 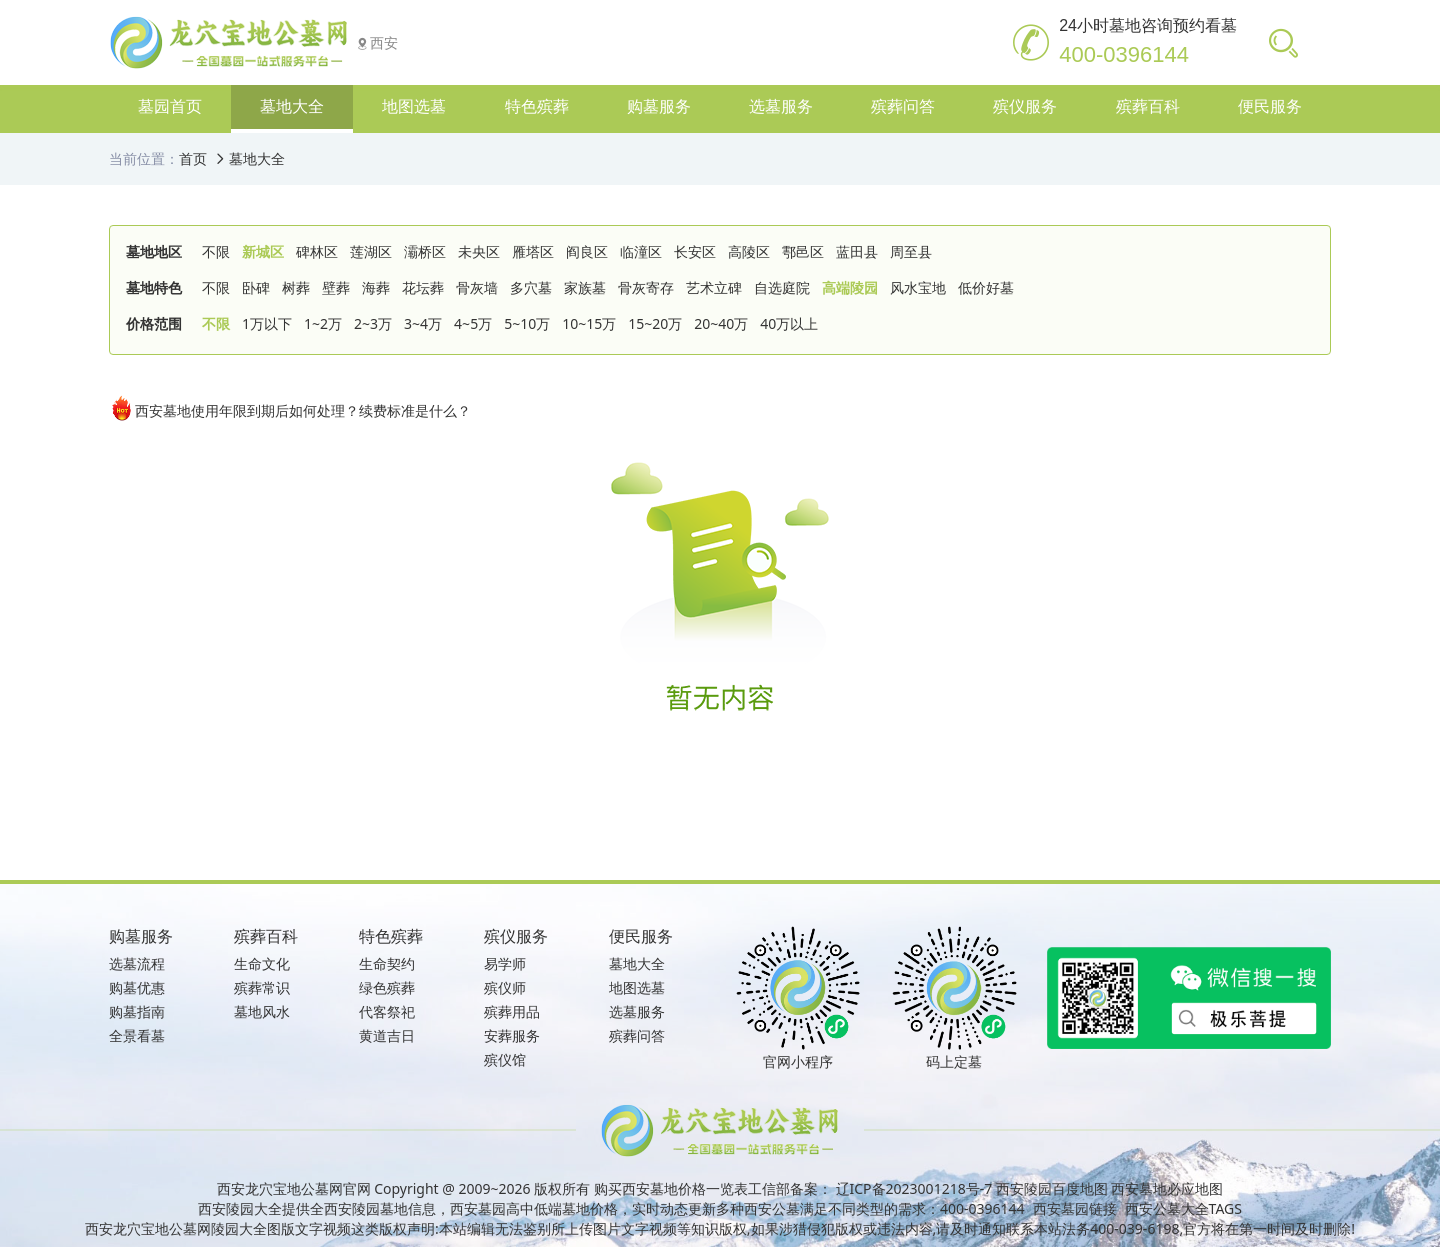 What do you see at coordinates (137, 963) in the screenshot?
I see `选墓流程` at bounding box center [137, 963].